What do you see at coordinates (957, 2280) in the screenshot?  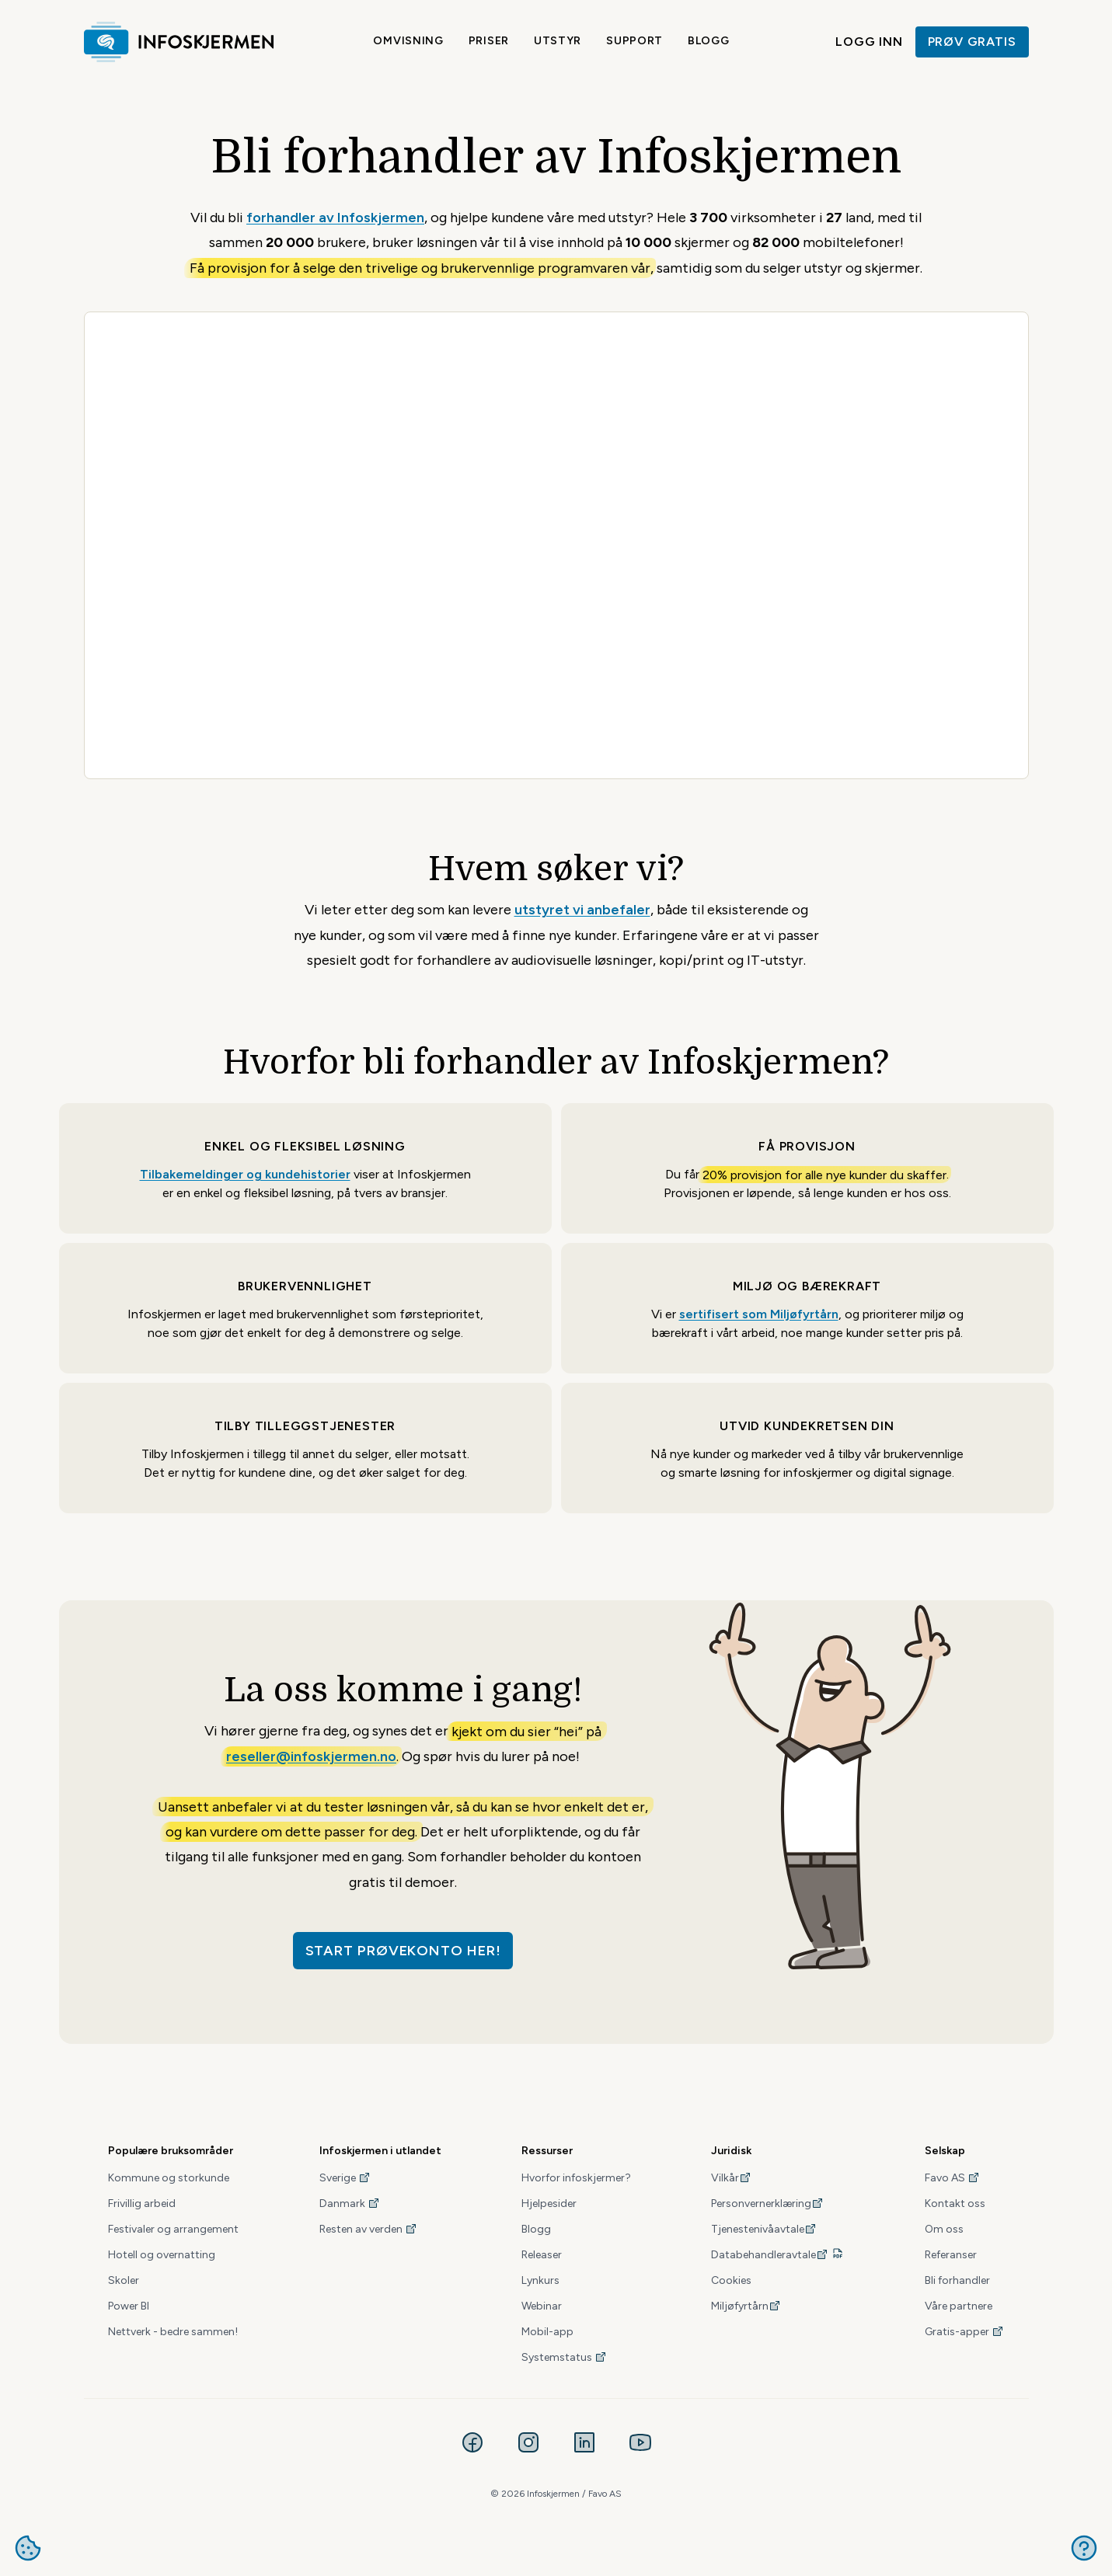 I see `Bli forhandler` at bounding box center [957, 2280].